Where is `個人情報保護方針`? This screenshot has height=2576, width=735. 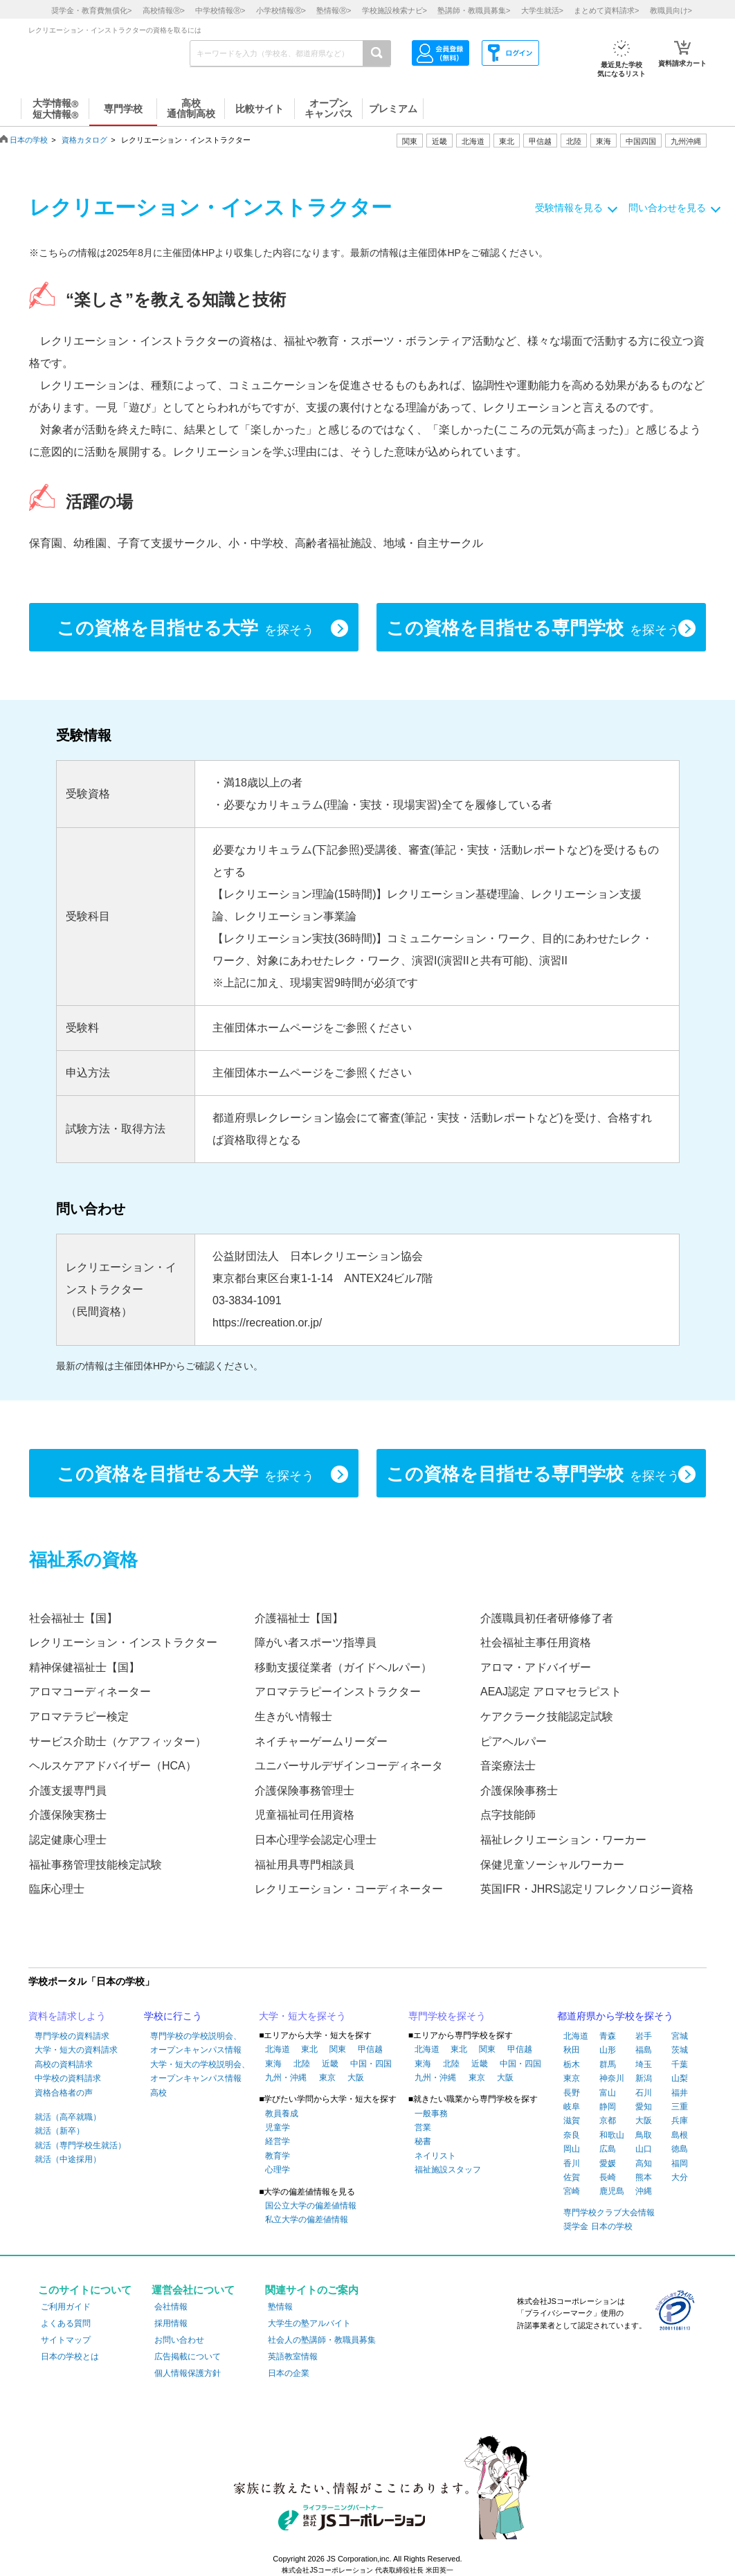
個人情報保護方針 is located at coordinates (187, 2373).